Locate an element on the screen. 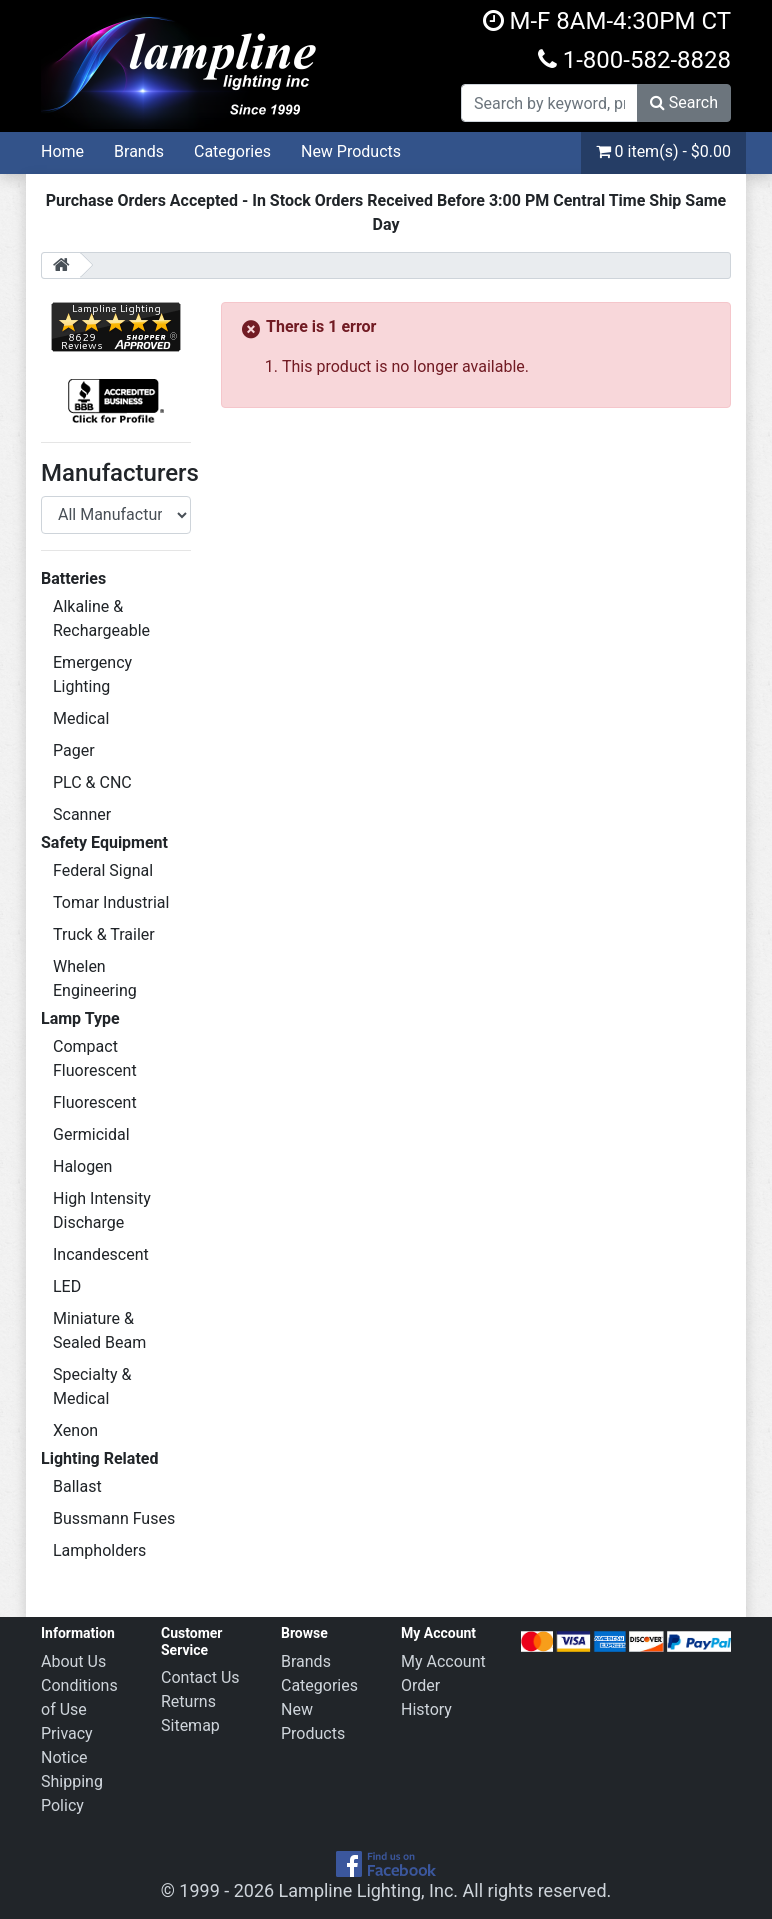 This screenshot has width=772, height=1919. My Account is located at coordinates (443, 1661).